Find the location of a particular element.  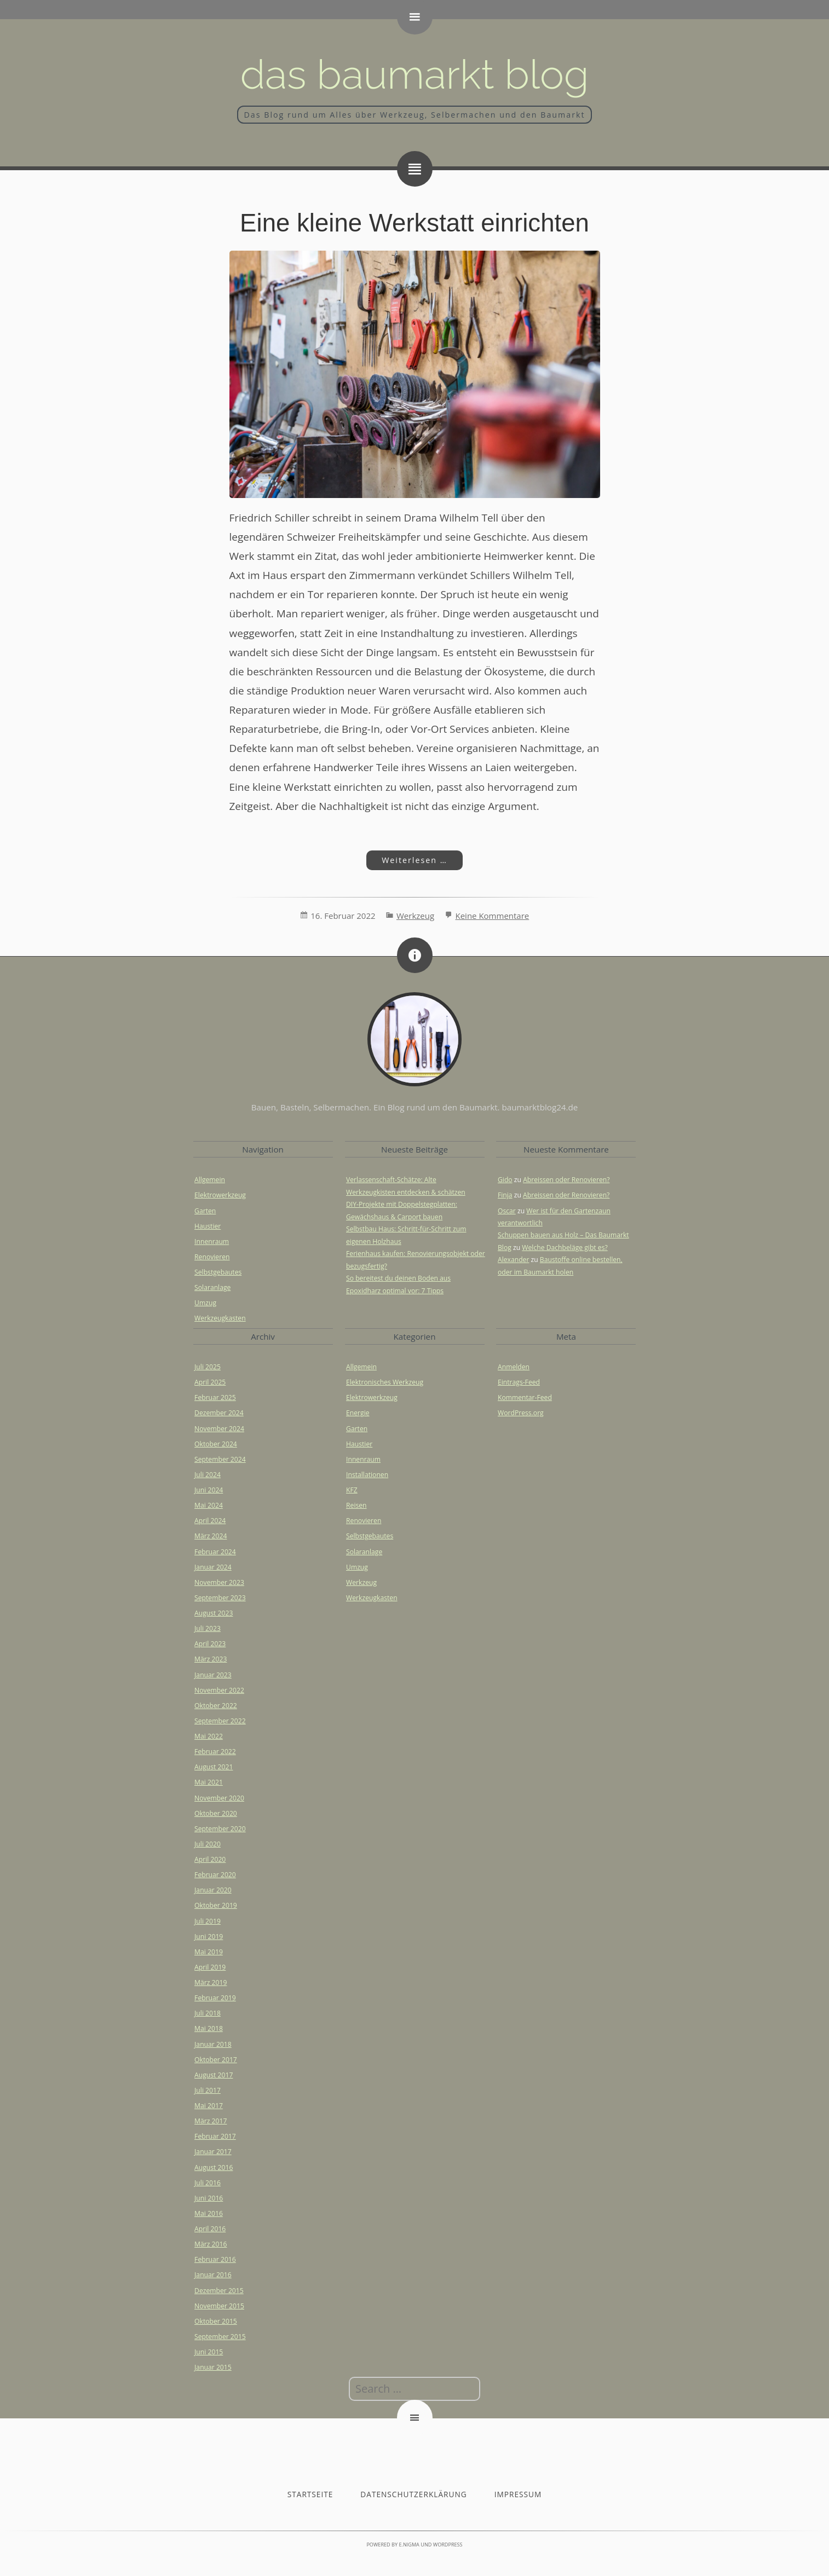

WordPress is located at coordinates (448, 2544).